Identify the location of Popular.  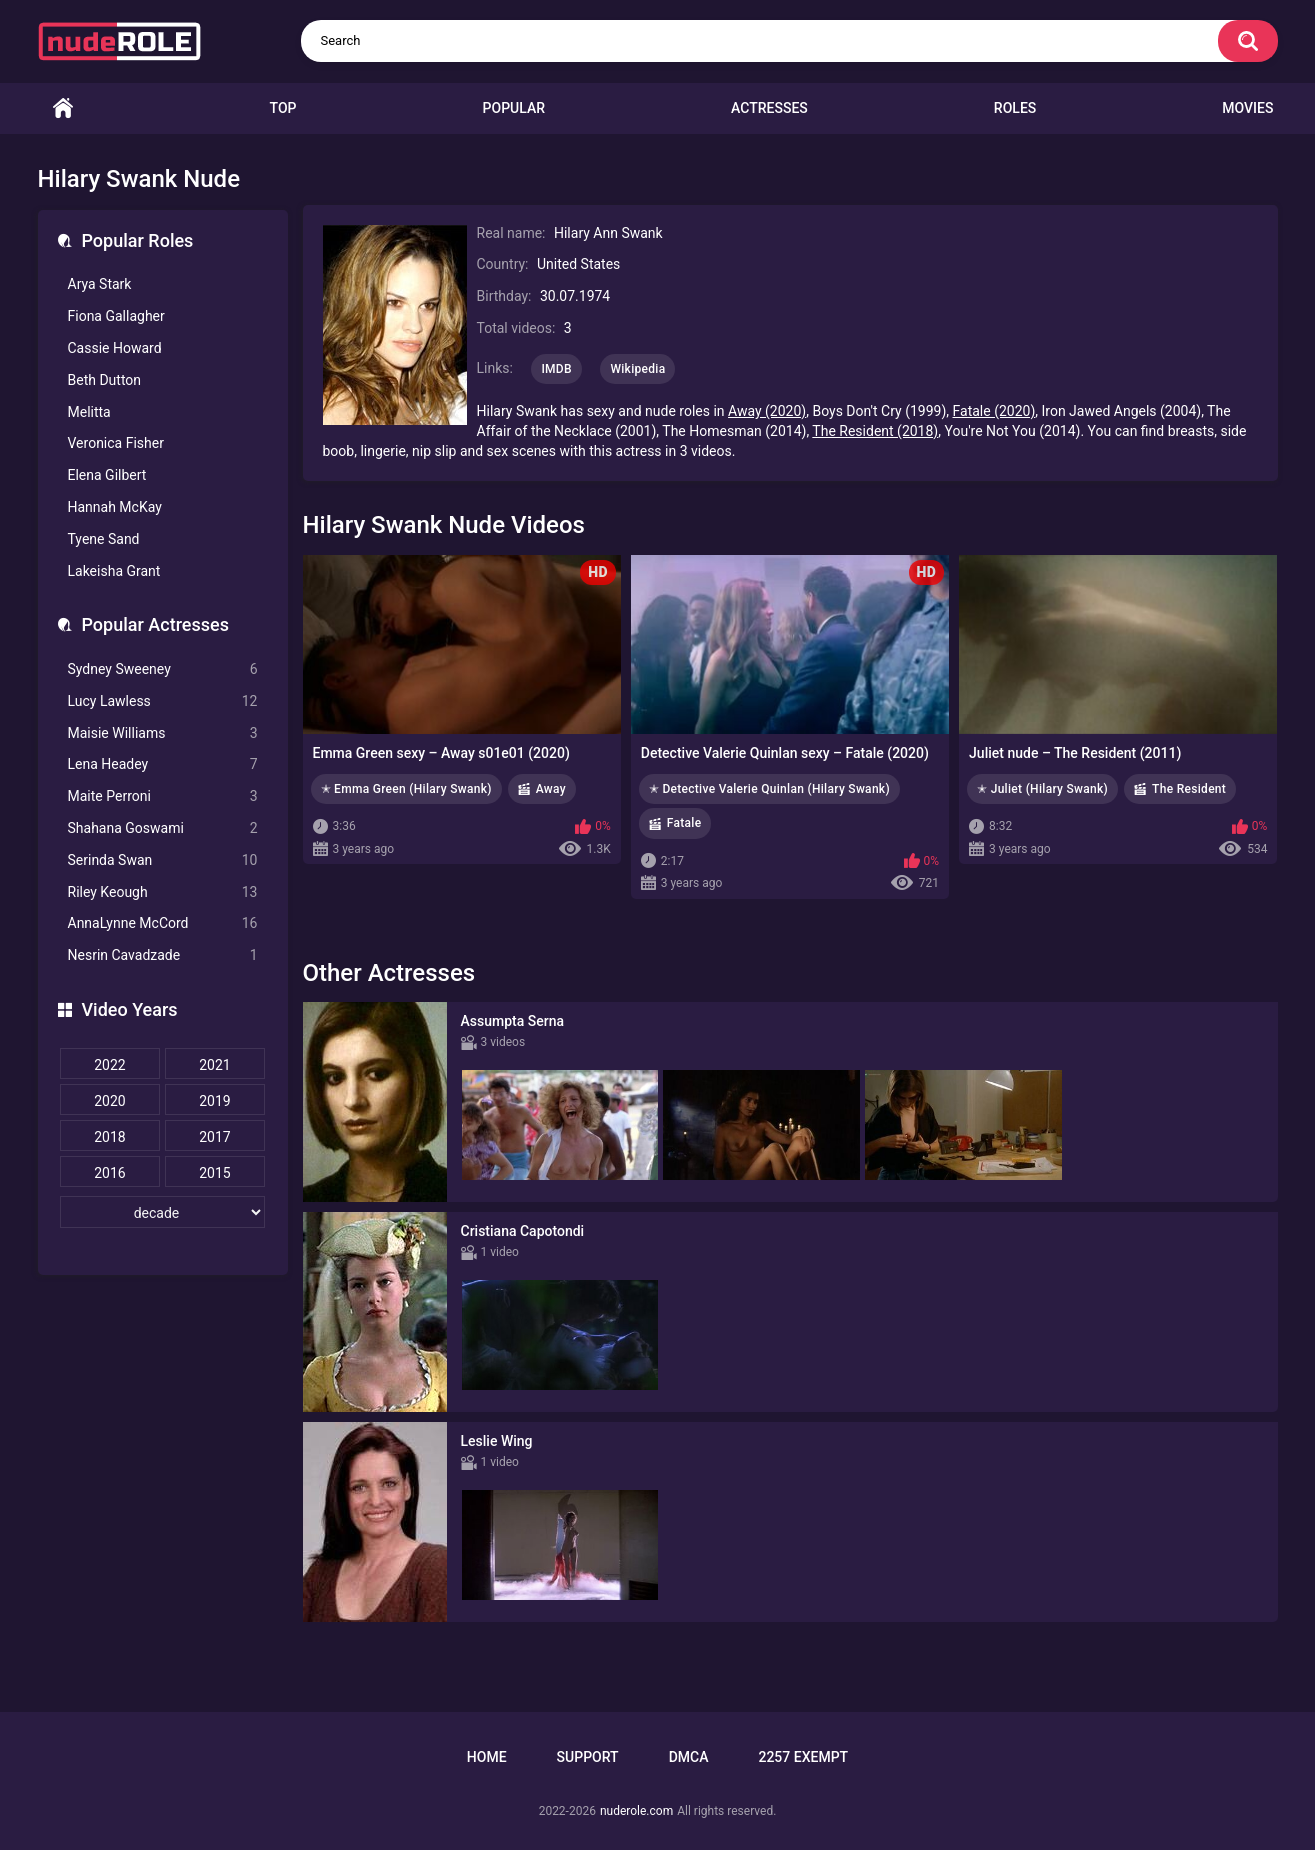
(514, 108).